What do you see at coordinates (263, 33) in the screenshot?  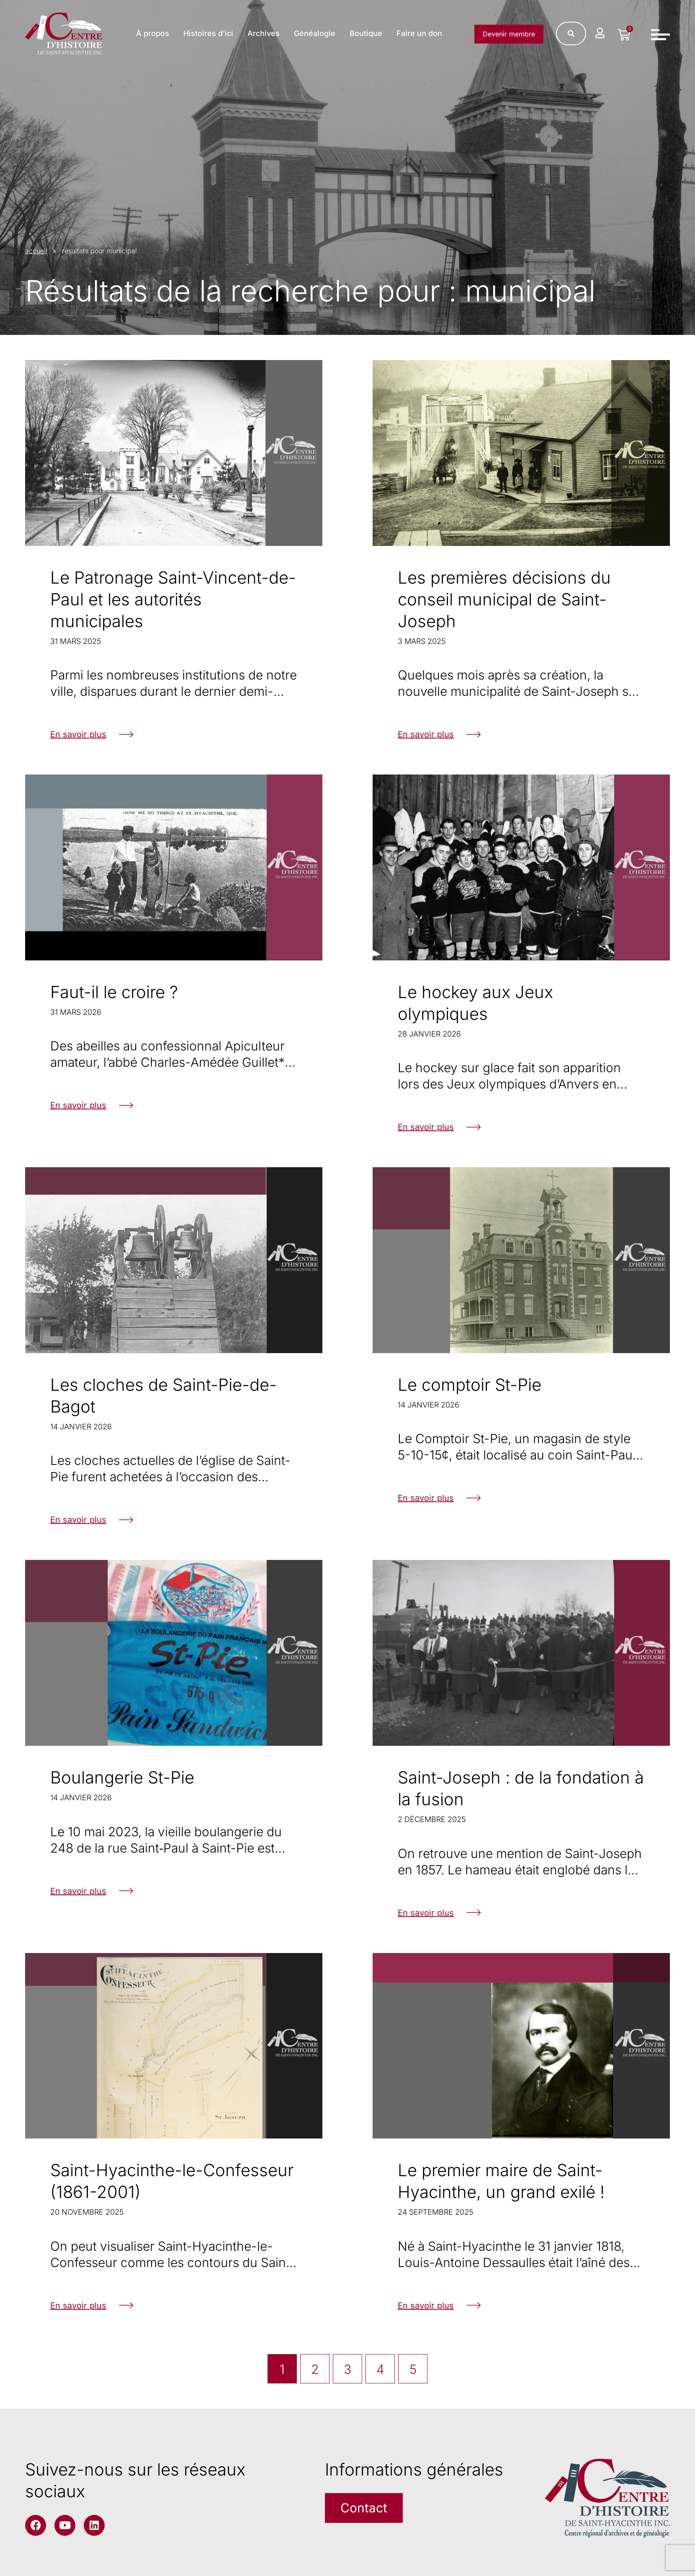 I see `Archives` at bounding box center [263, 33].